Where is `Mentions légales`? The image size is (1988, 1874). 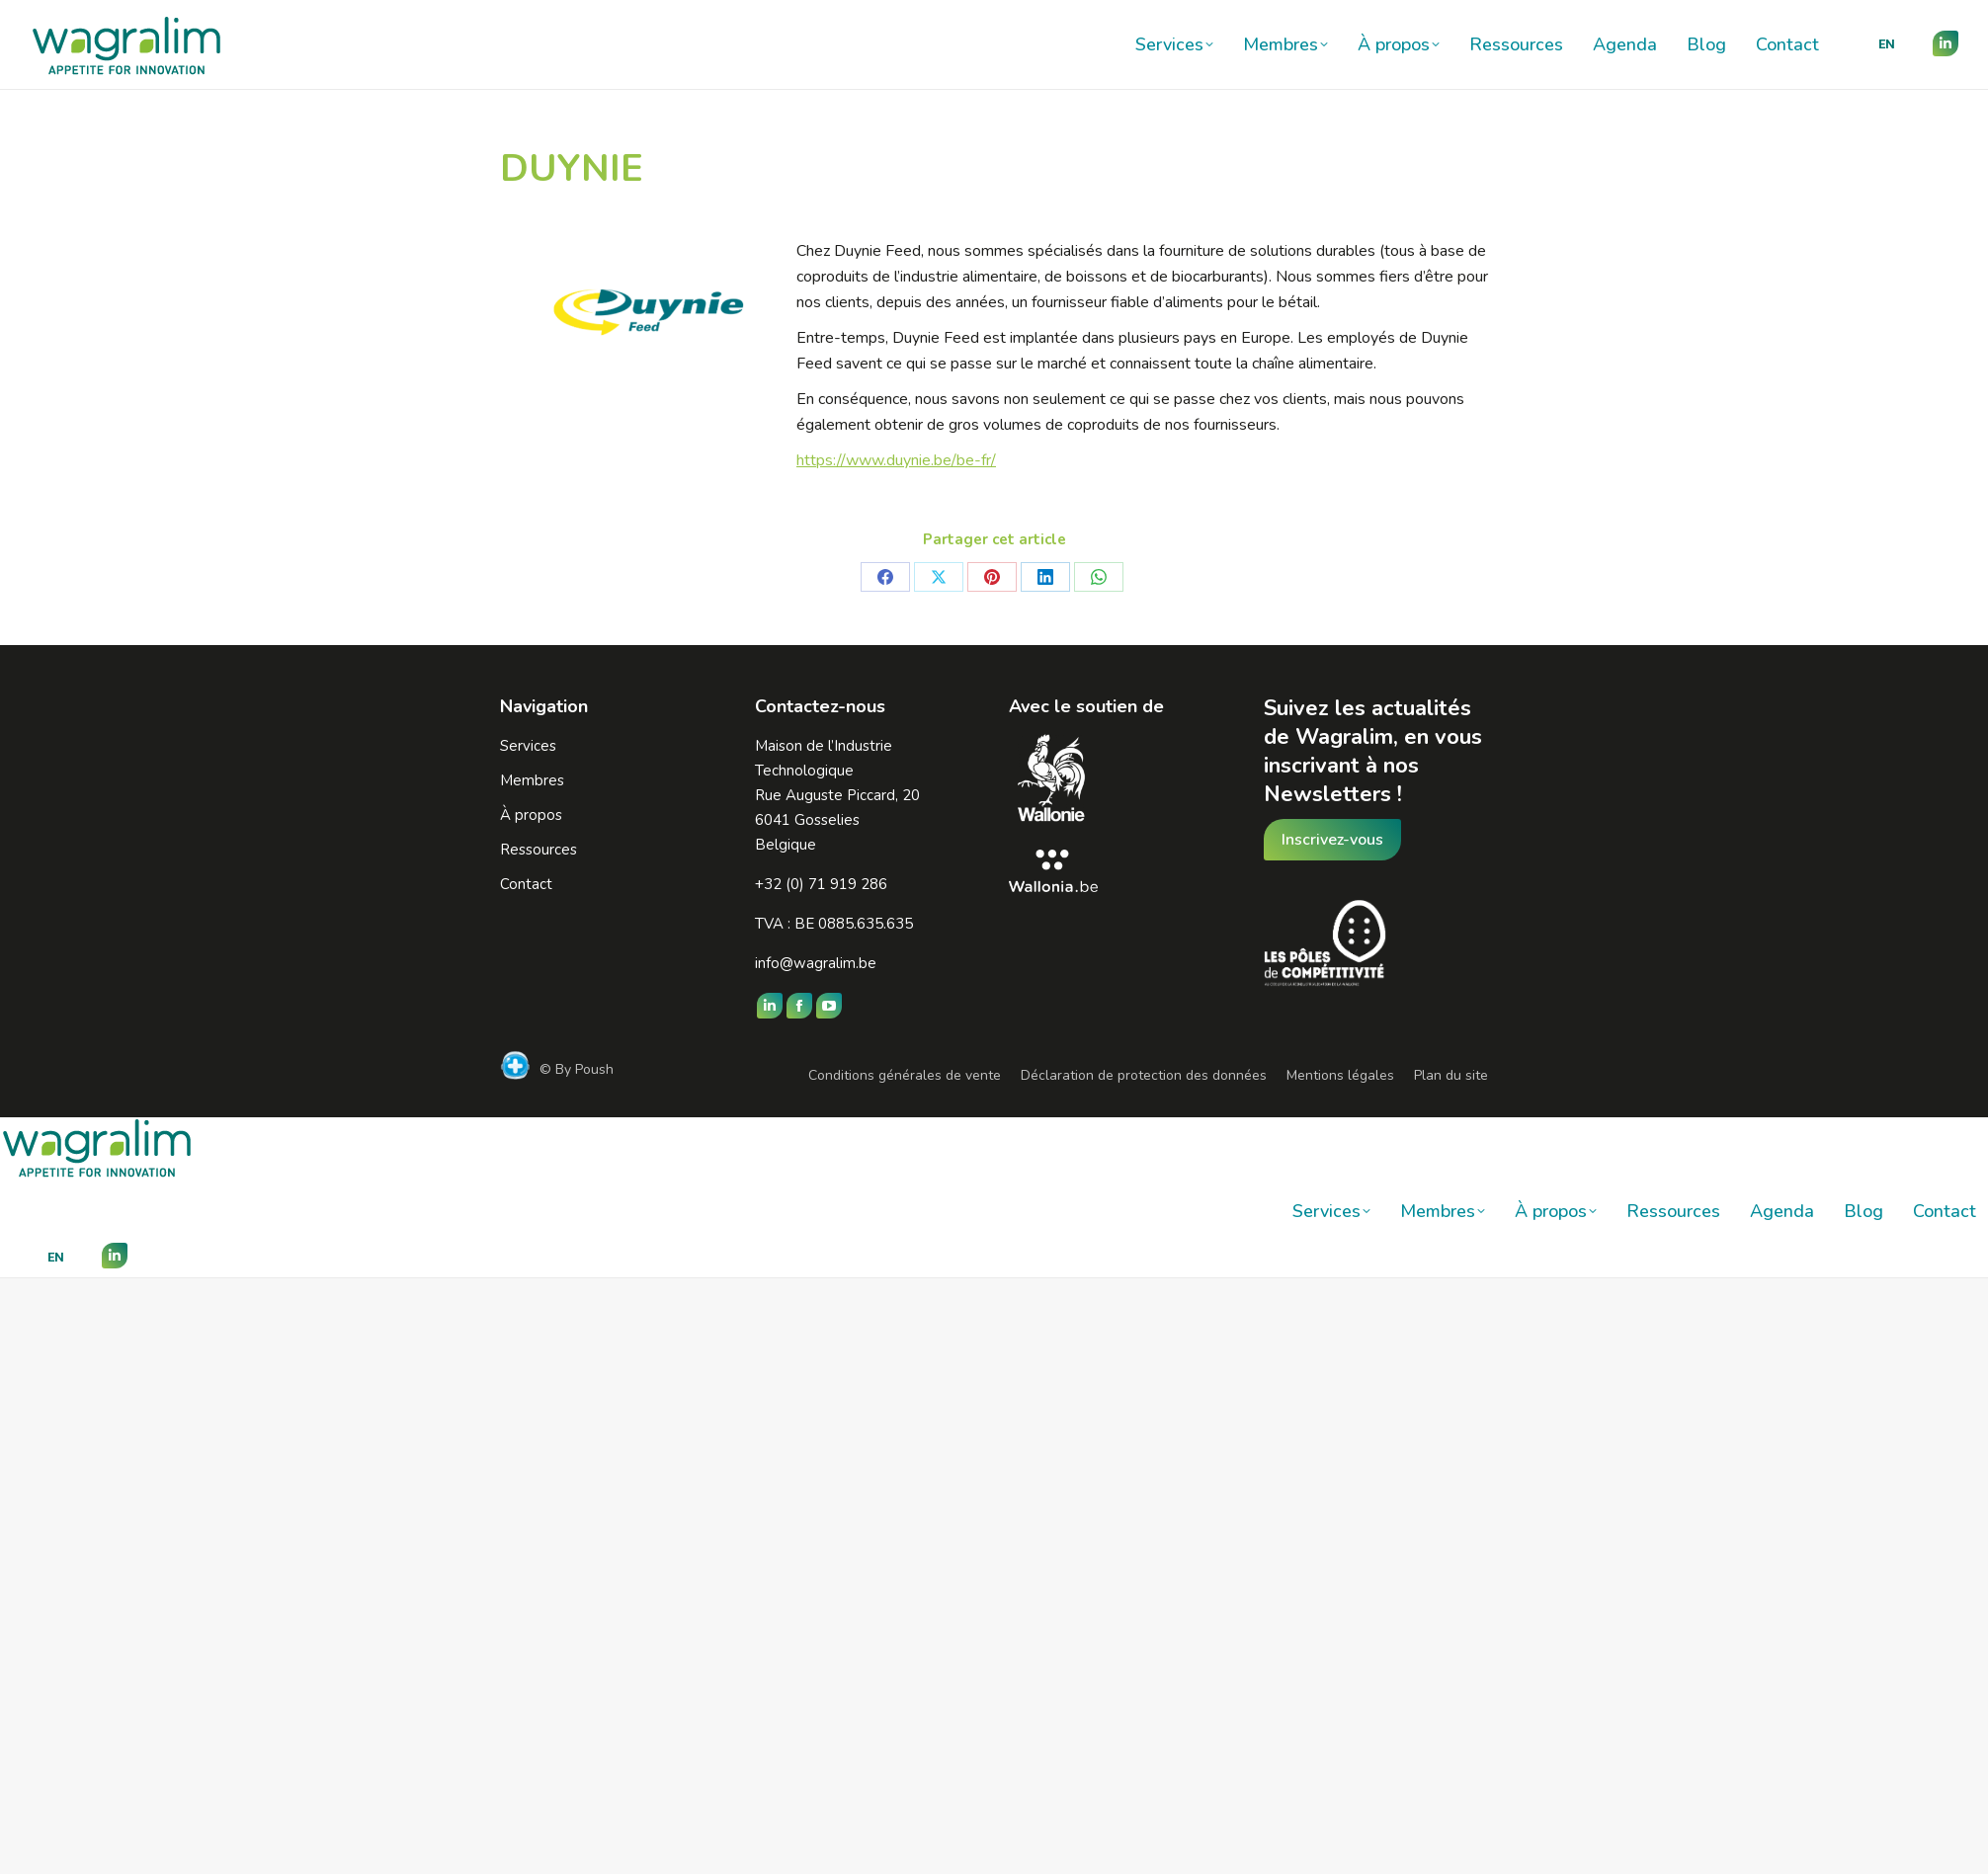
Mentions légales is located at coordinates (1340, 1075).